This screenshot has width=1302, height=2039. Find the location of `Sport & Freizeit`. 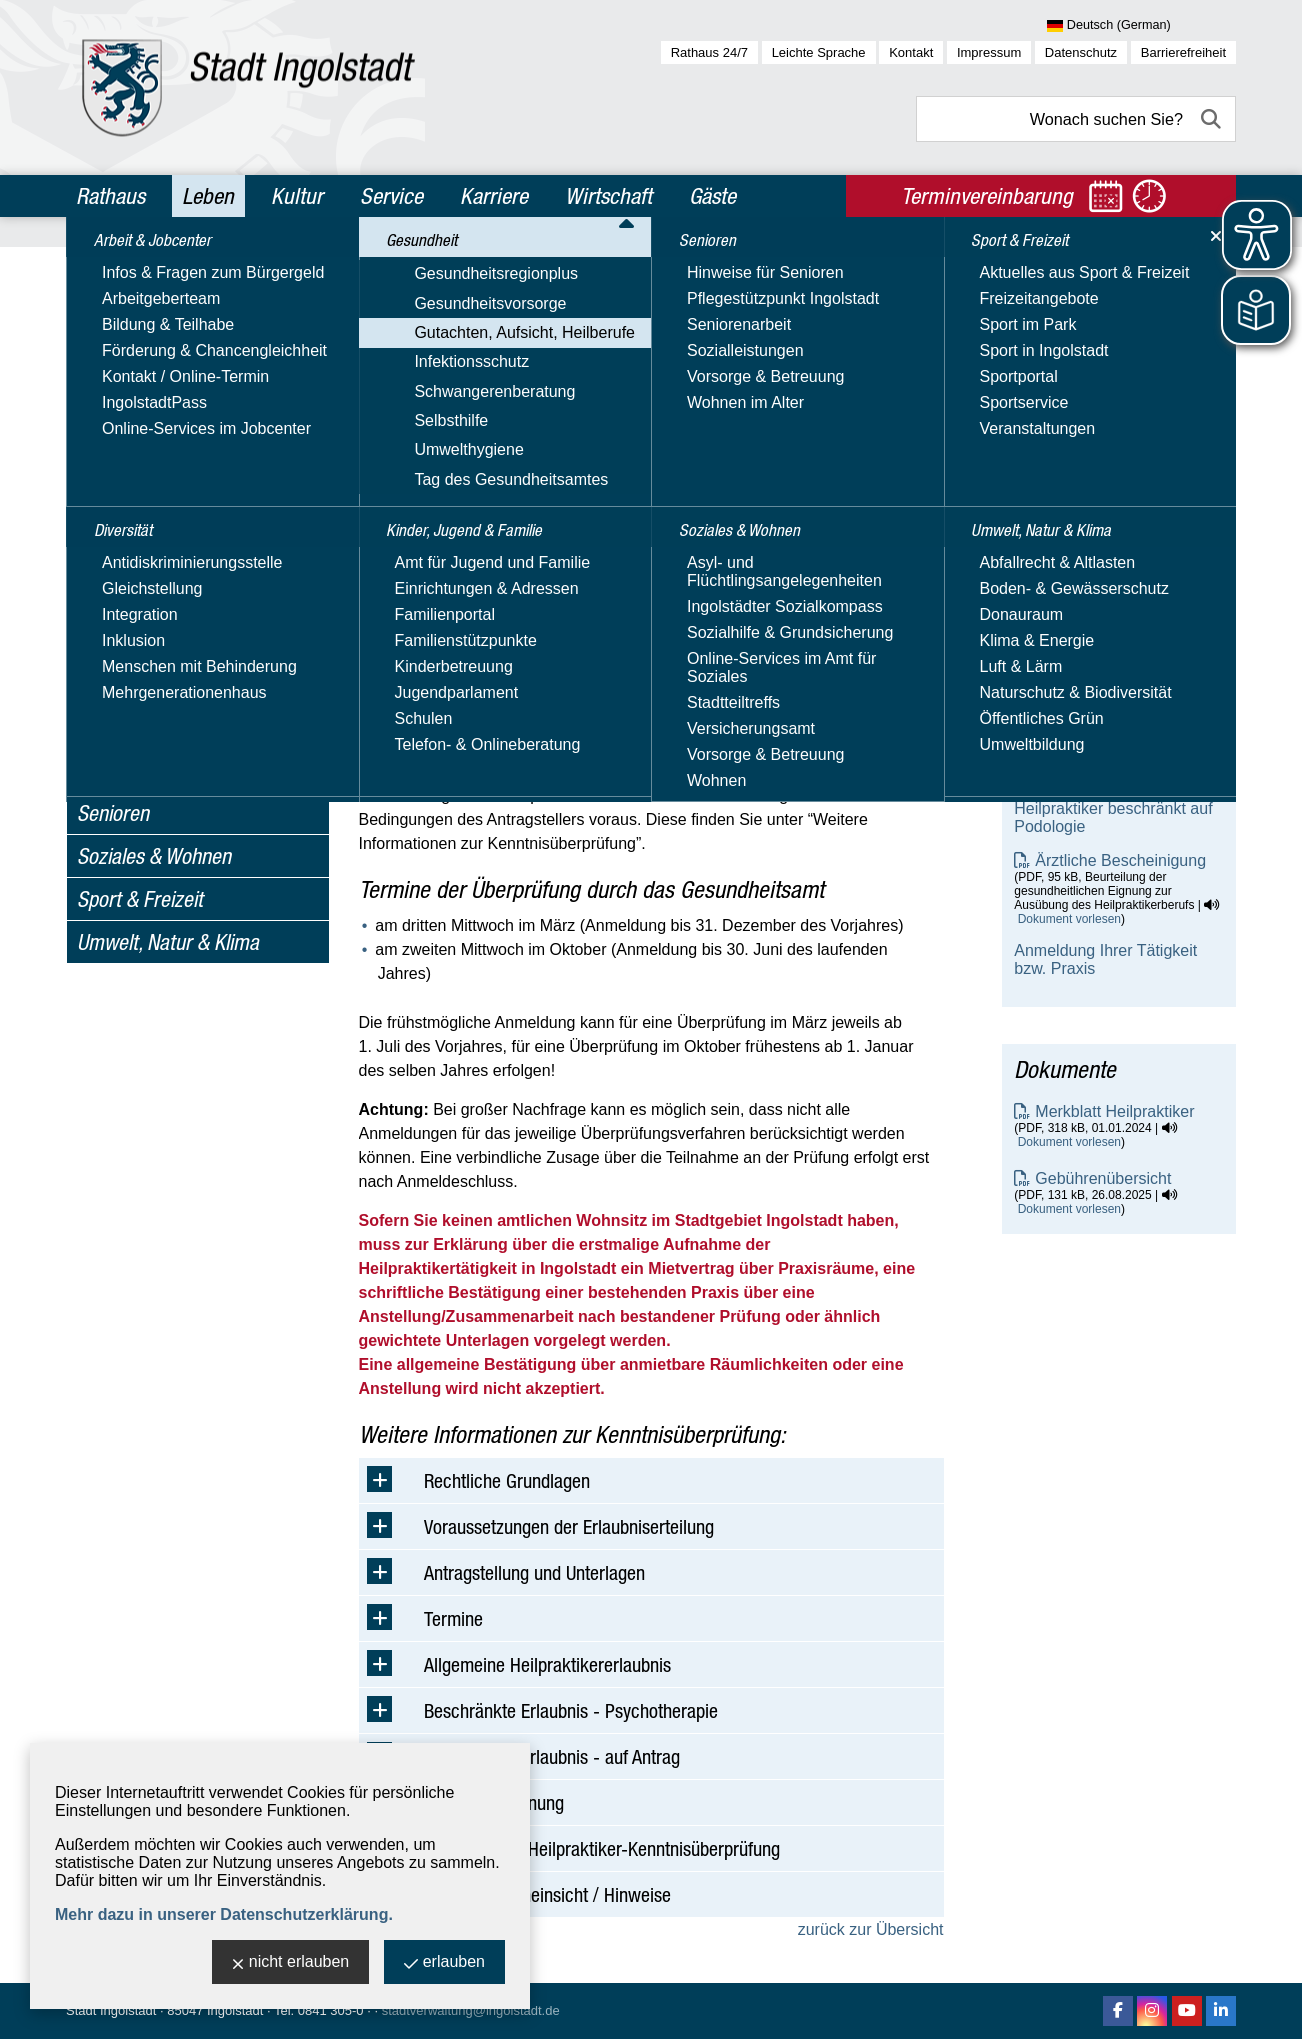

Sport & Freizeit is located at coordinates (140, 899).